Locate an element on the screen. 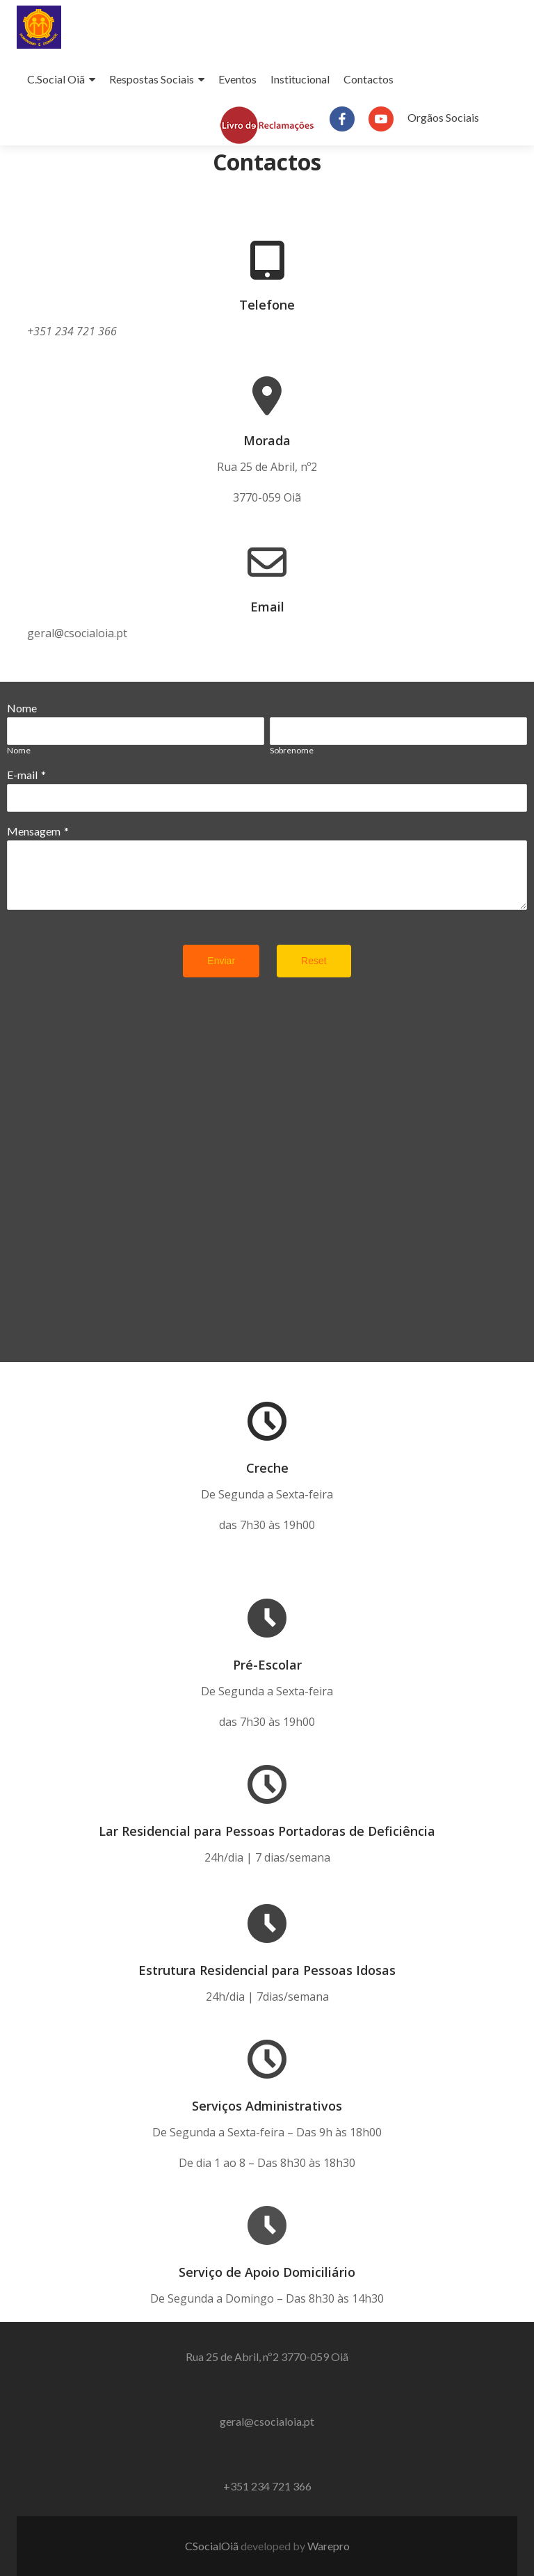  Eventos is located at coordinates (237, 79).